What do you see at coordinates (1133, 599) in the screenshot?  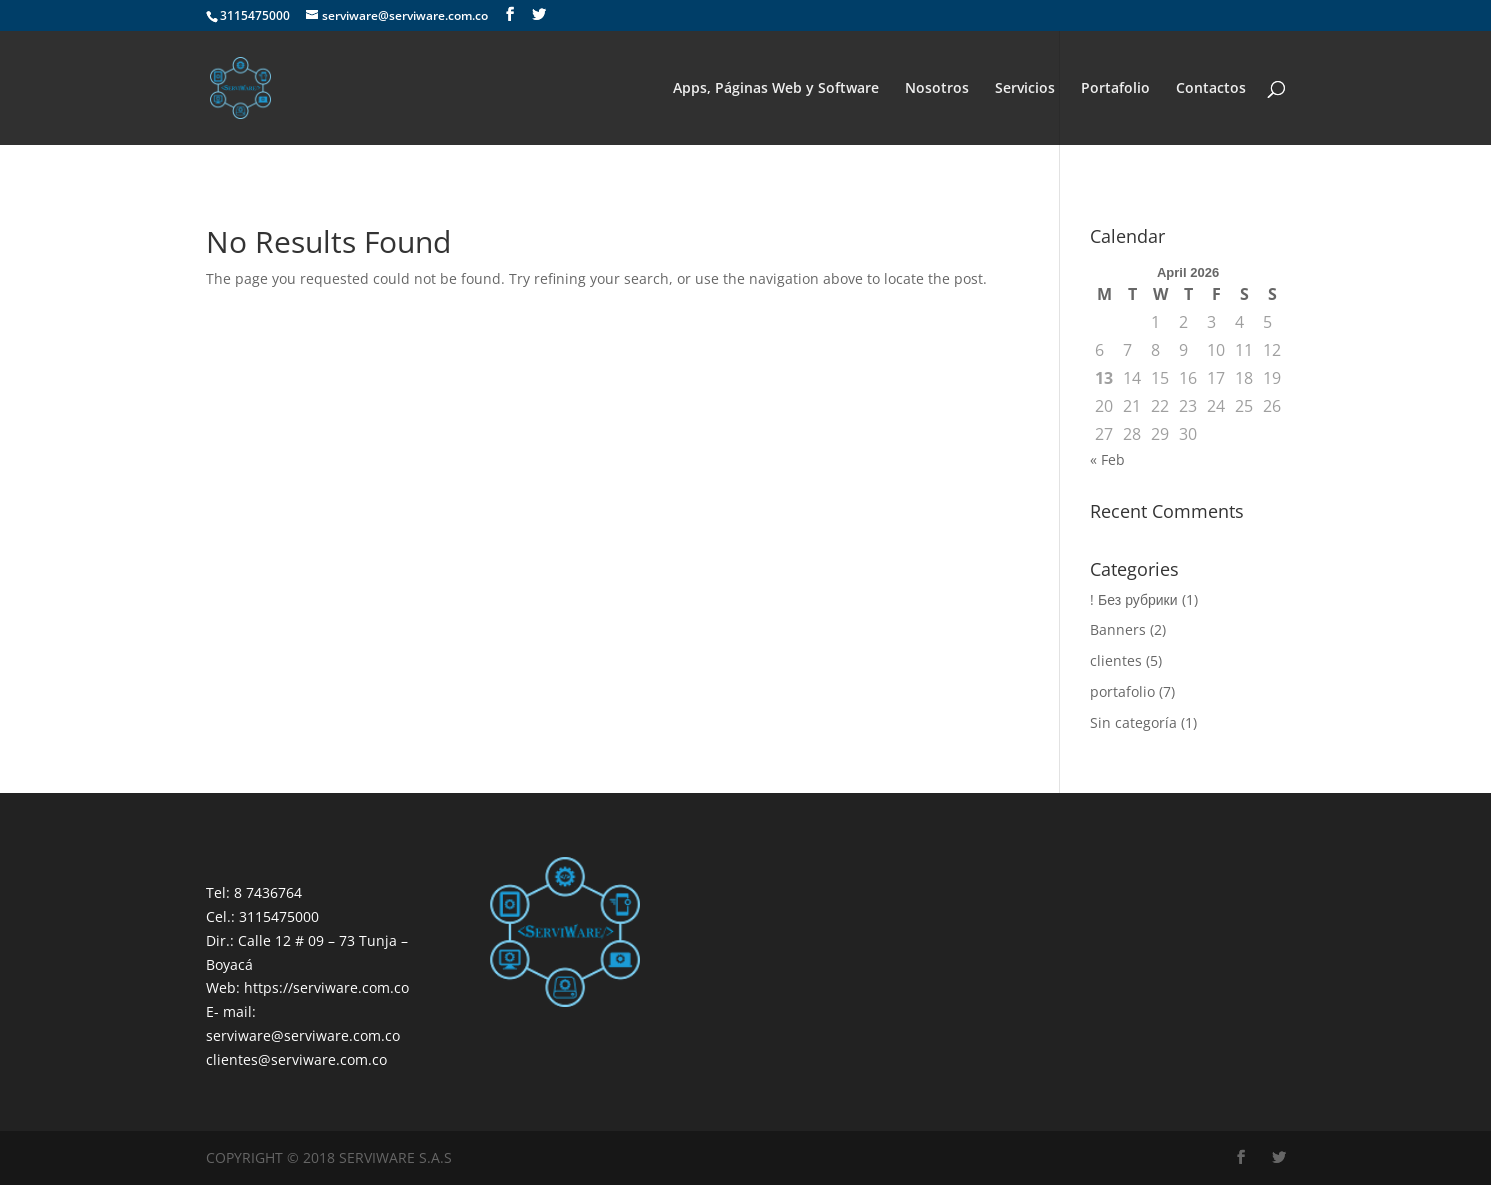 I see `! Без рубрики` at bounding box center [1133, 599].